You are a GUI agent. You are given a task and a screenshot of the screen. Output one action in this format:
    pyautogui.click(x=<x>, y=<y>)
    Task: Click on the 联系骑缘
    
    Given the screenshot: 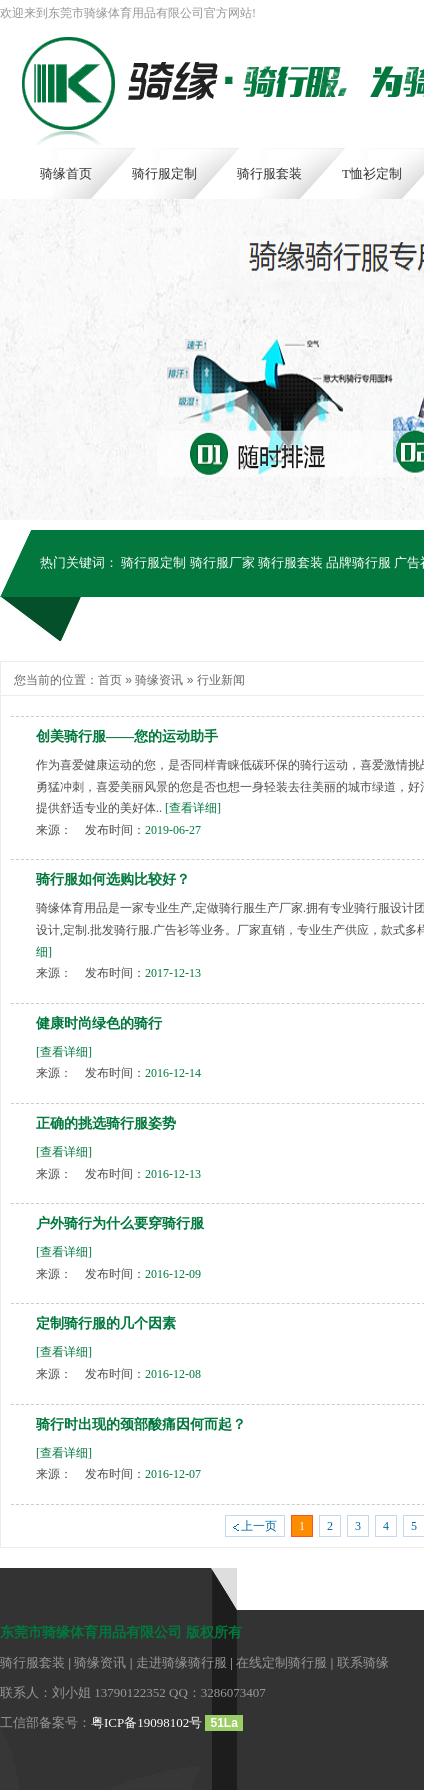 What is the action you would take?
    pyautogui.click(x=363, y=1662)
    